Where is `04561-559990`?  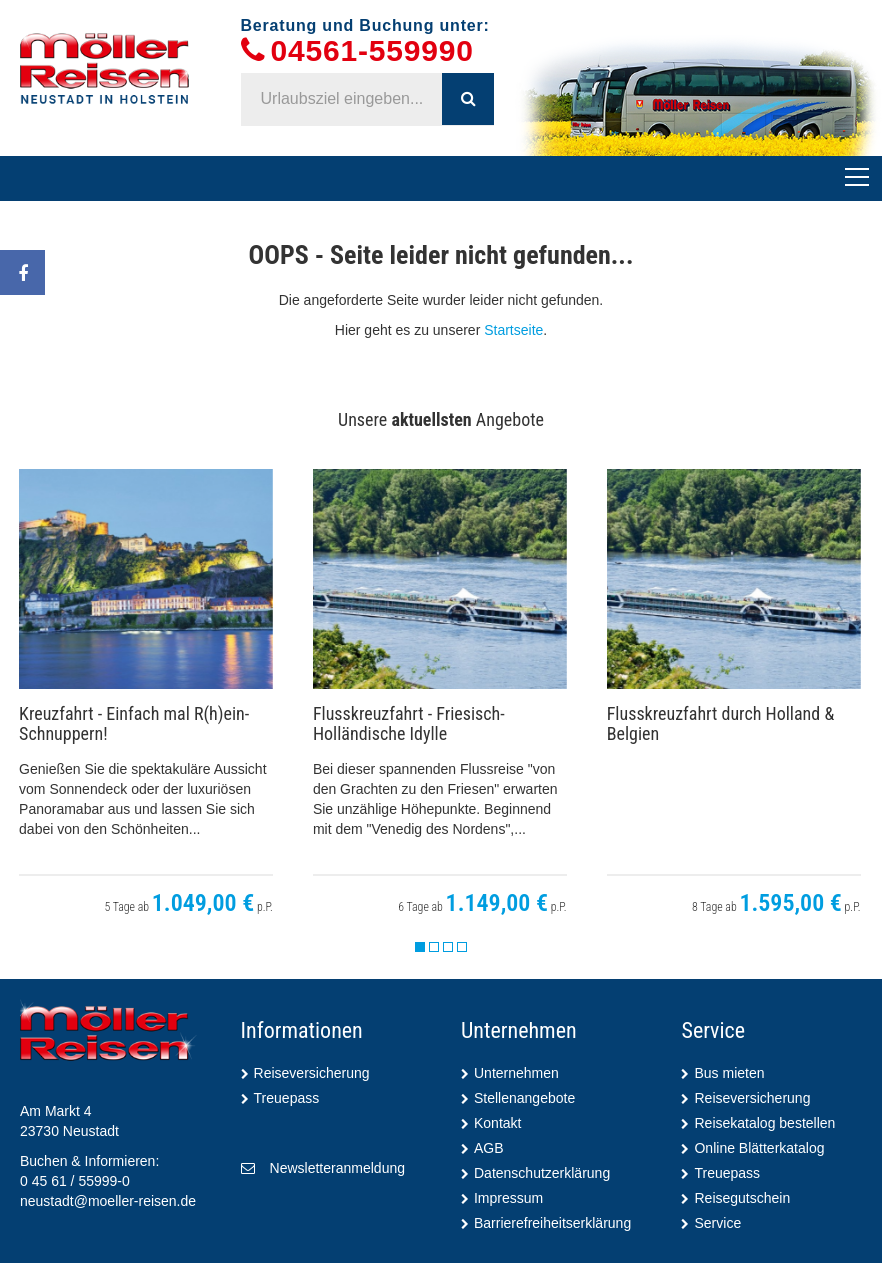
04561-559990 is located at coordinates (372, 51).